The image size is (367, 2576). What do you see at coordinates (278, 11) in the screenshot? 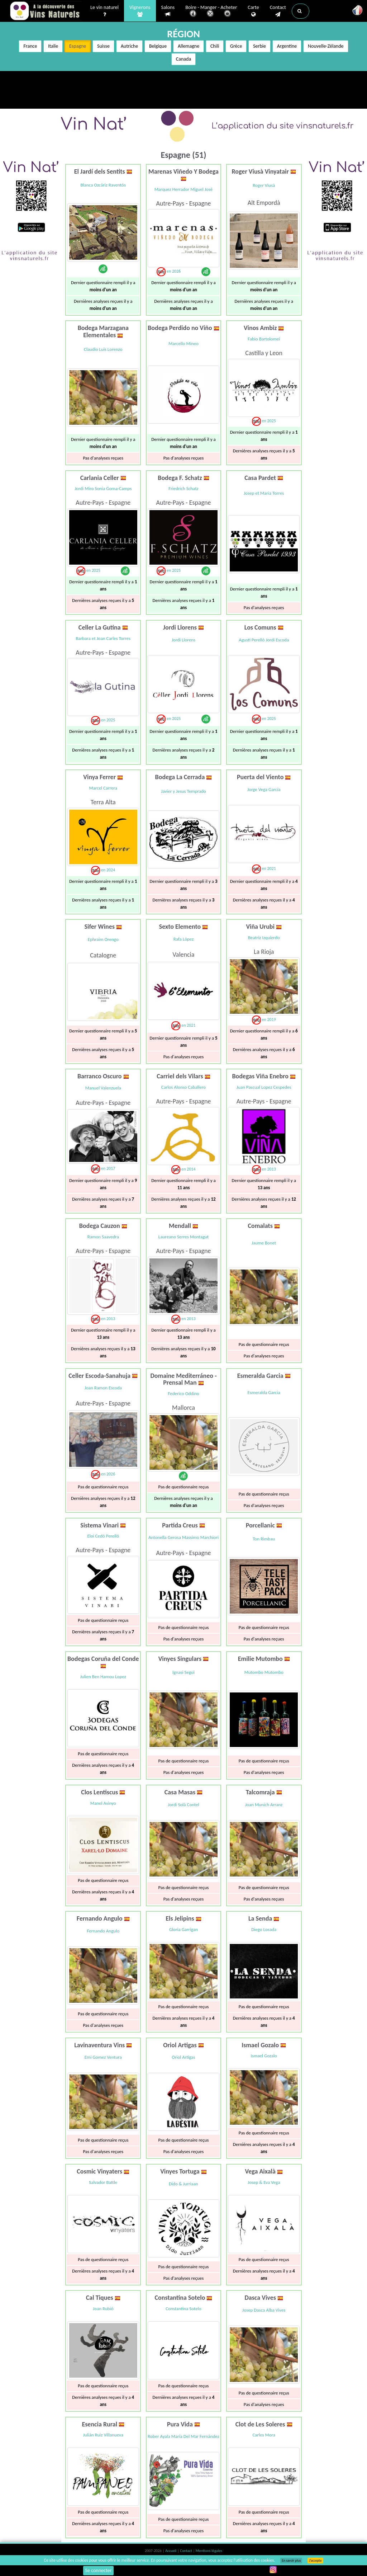
I see `Contact` at bounding box center [278, 11].